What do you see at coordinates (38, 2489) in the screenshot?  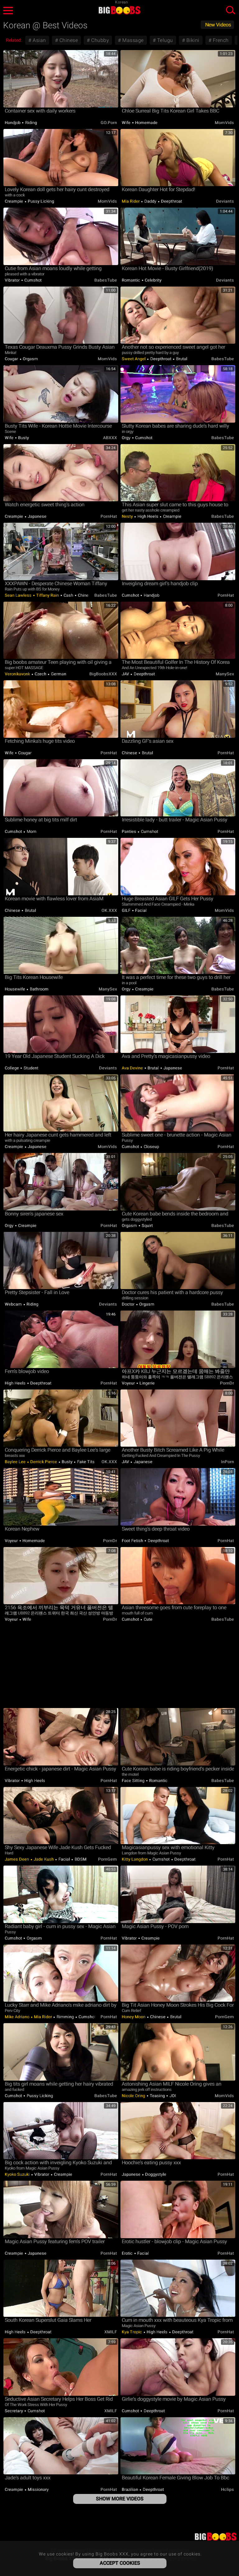 I see `Missionary` at bounding box center [38, 2489].